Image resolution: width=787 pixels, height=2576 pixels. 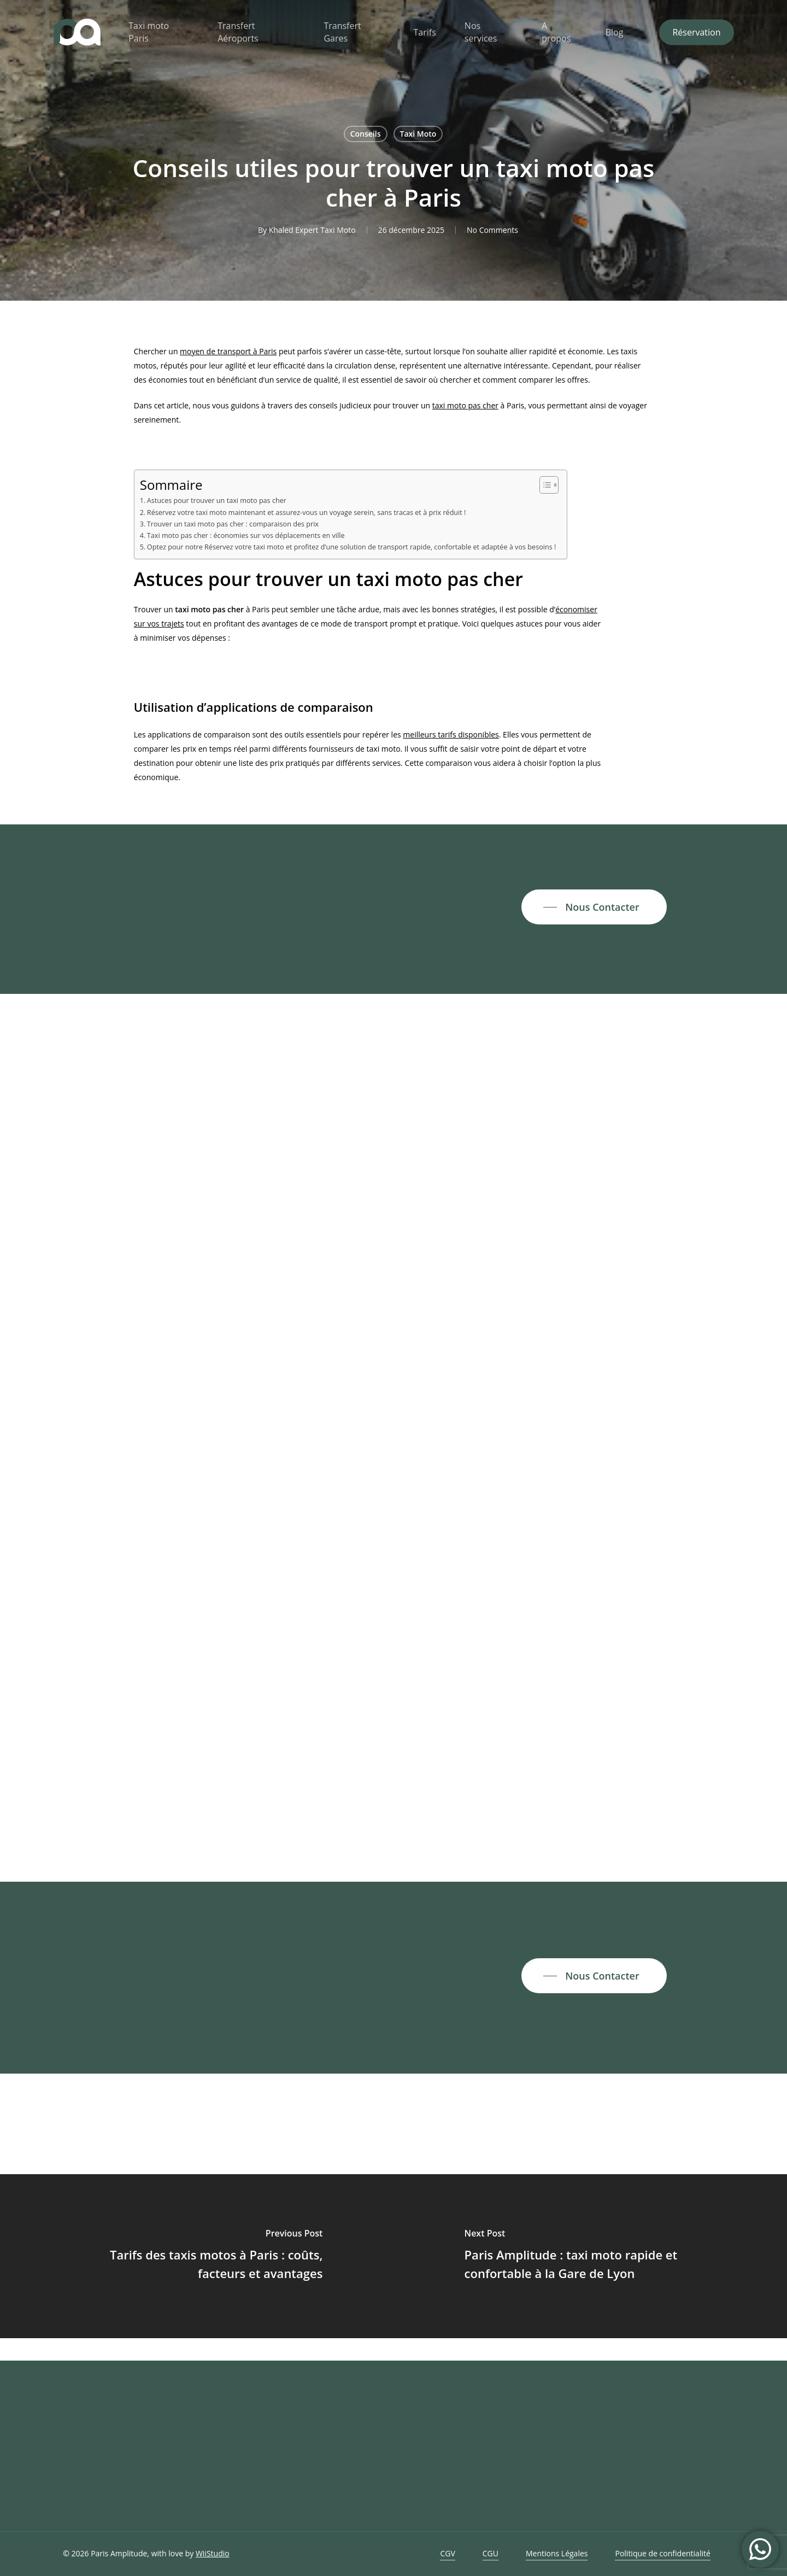 I want to click on Politique de confidentialité [button], so click(x=662, y=2553).